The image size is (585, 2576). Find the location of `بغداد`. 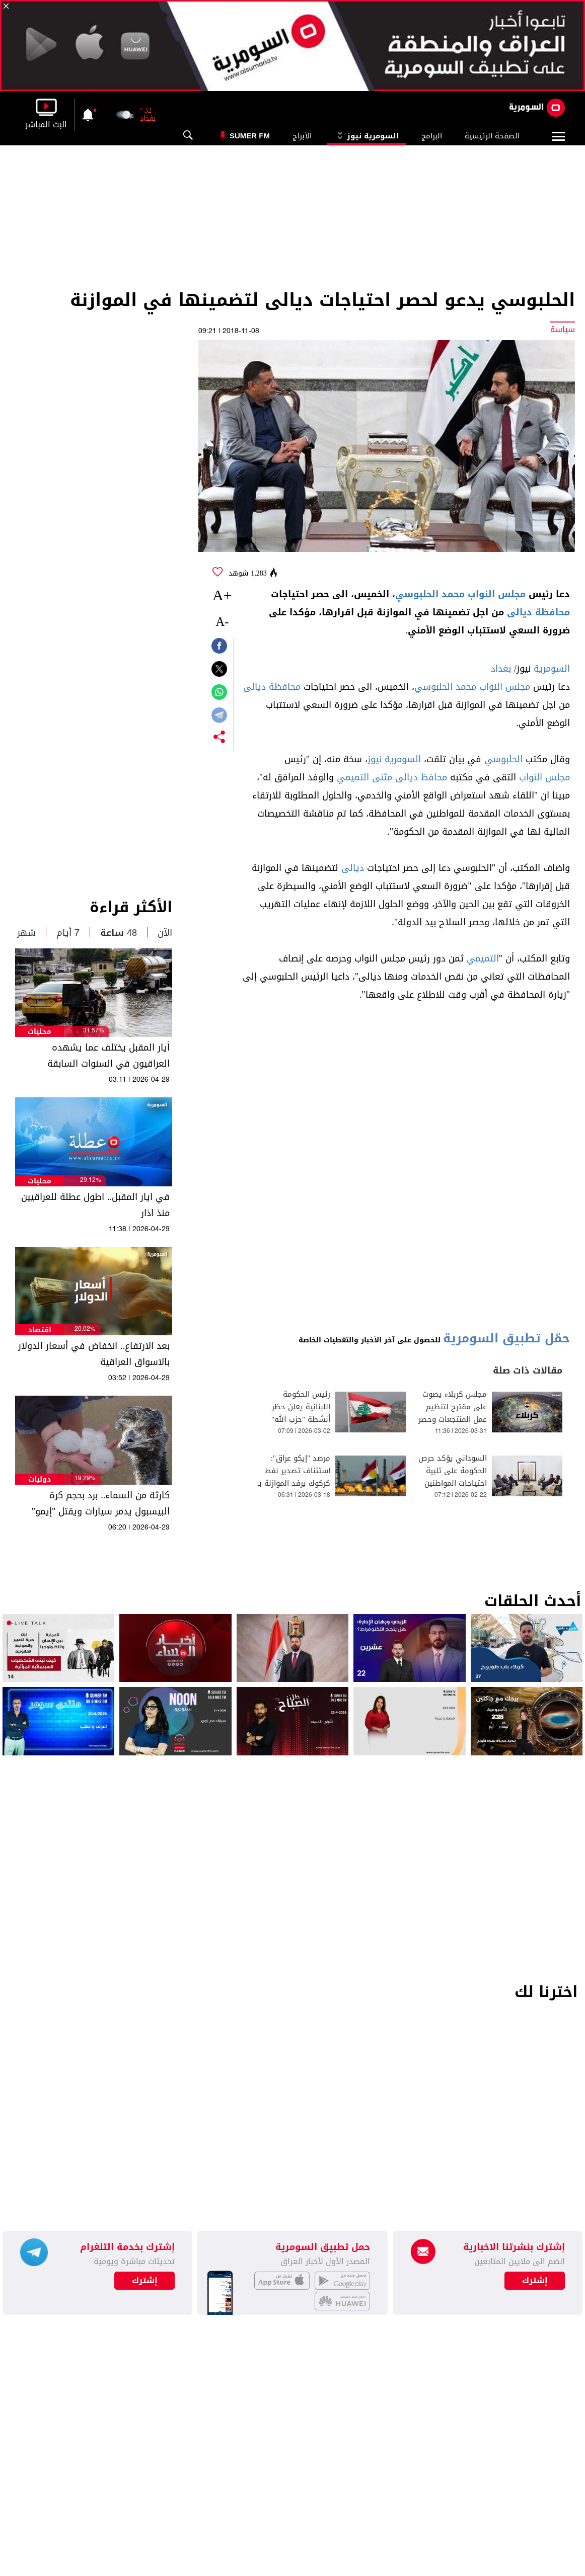

بغداد is located at coordinates (501, 668).